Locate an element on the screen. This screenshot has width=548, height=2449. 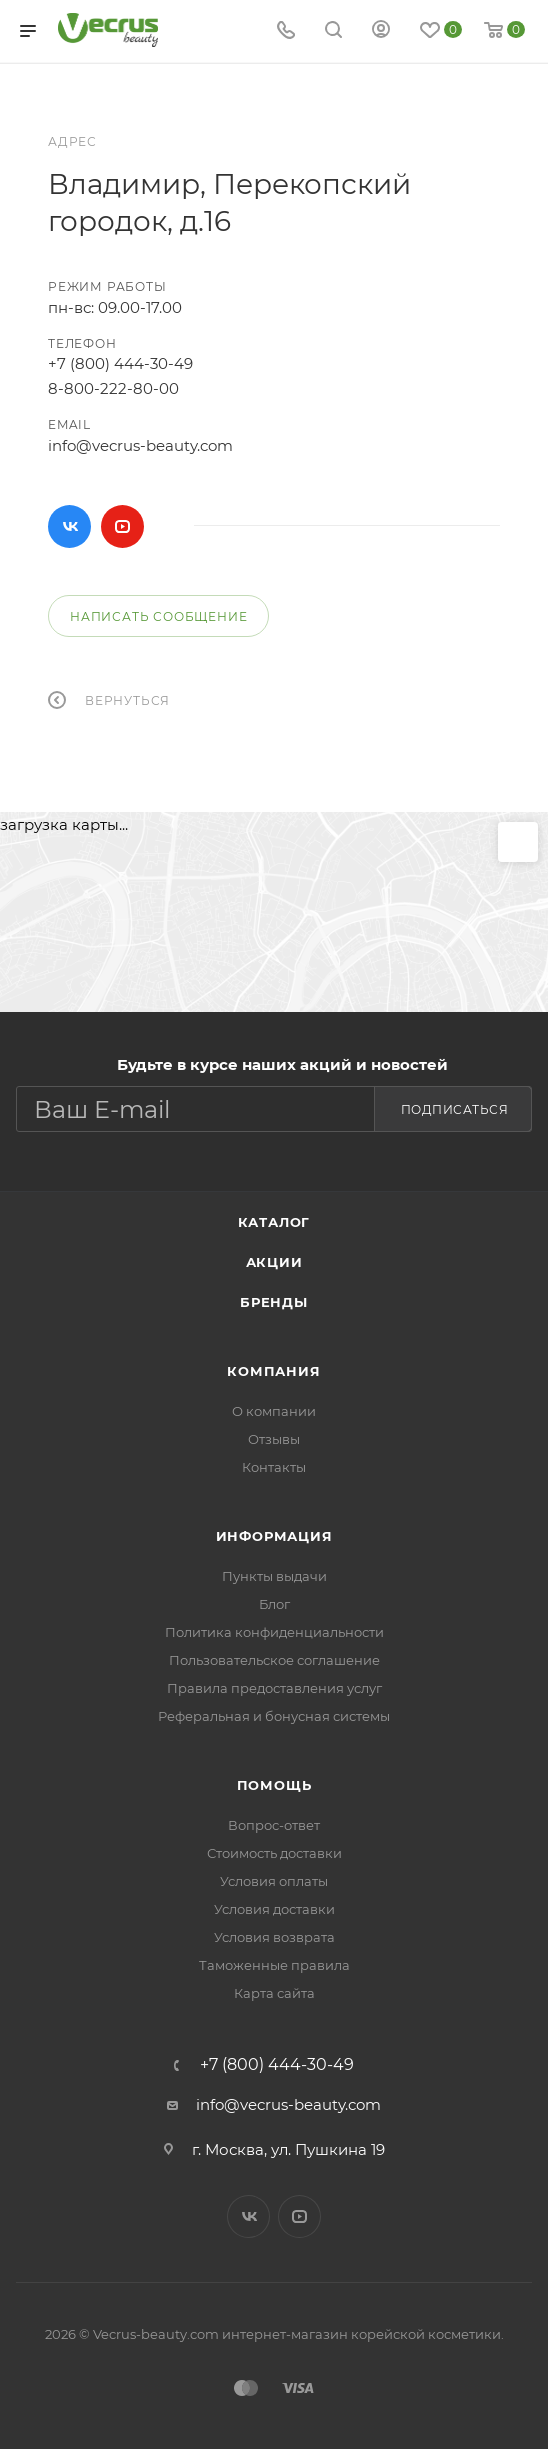
Информация is located at coordinates (274, 1536).